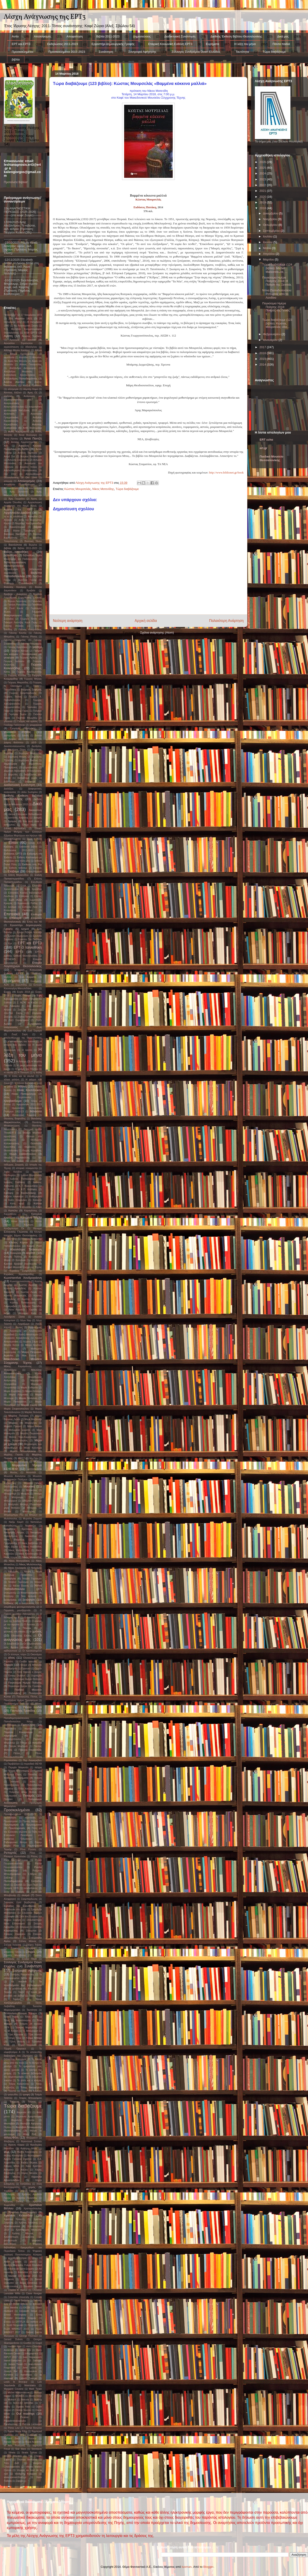 Image resolution: width=308 pixels, height=2576 pixels. I want to click on Χριστόφορος Μηλιώνης, so click(29, 2230).